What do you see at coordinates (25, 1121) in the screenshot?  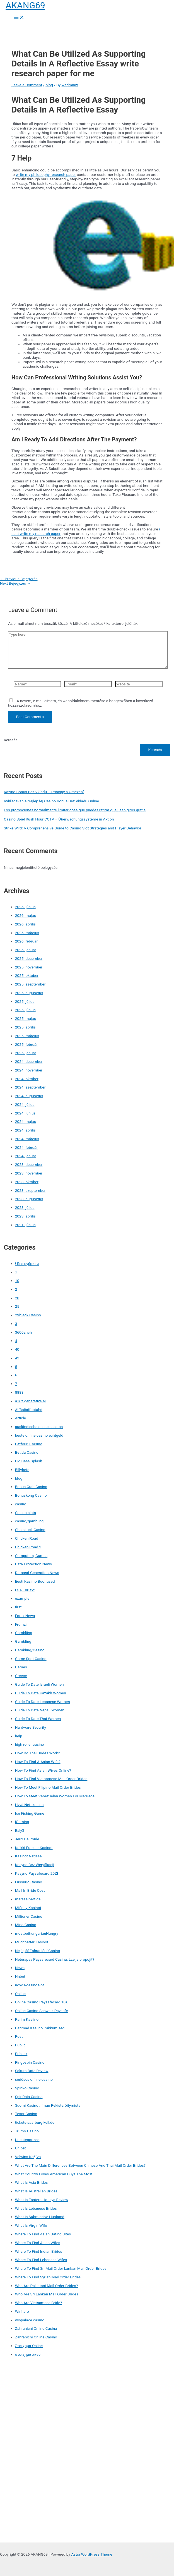 I see `2024. május` at bounding box center [25, 1121].